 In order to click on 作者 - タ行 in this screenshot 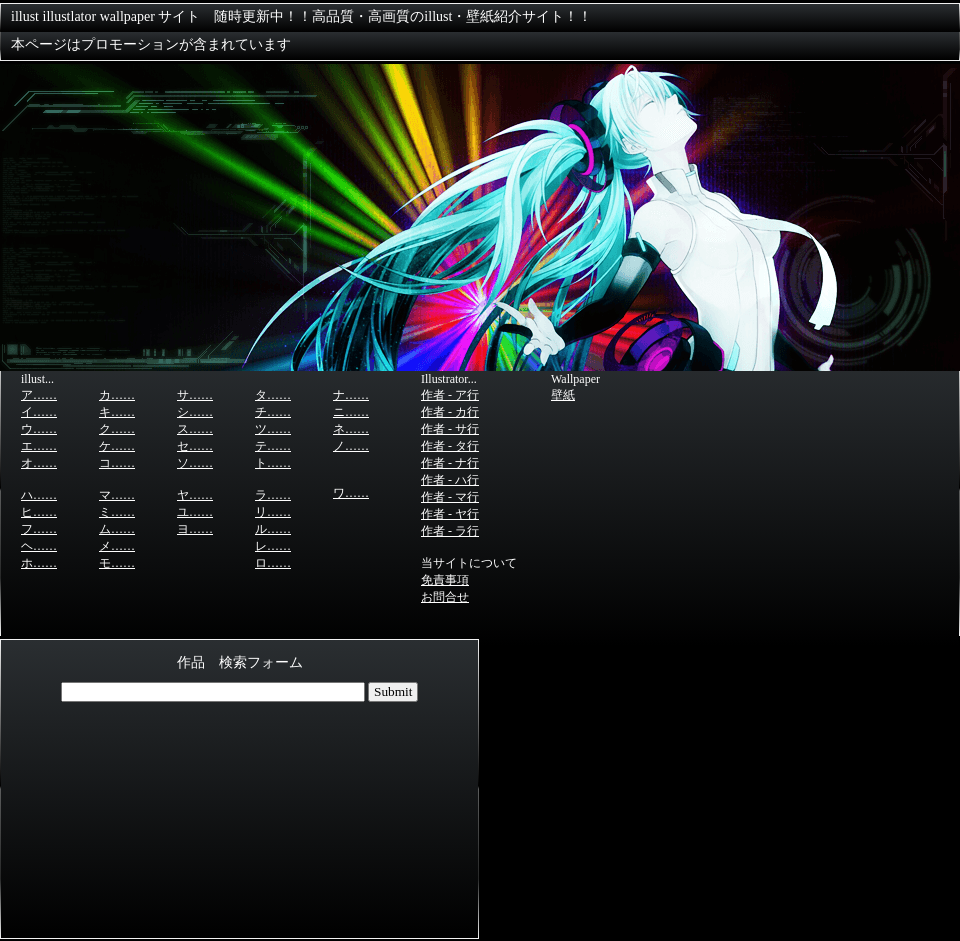, I will do `click(450, 446)`.